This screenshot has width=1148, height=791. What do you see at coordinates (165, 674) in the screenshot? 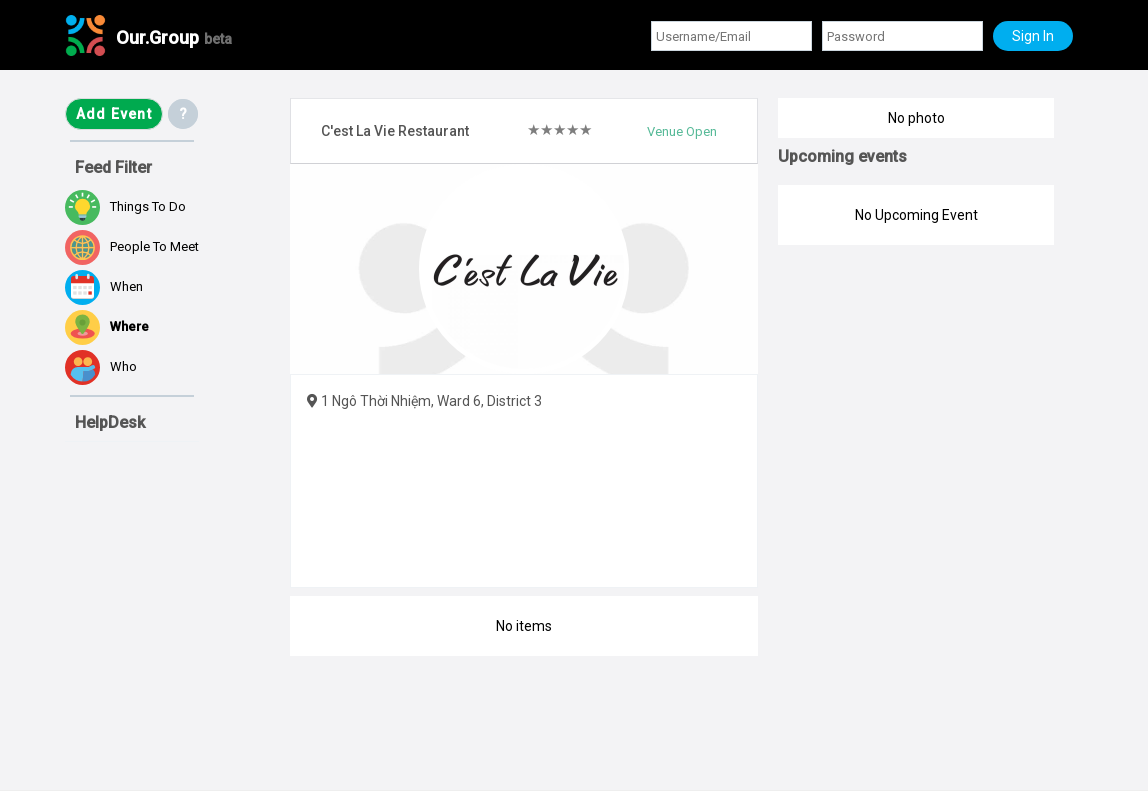
I see `[Advertisement]` at bounding box center [165, 674].